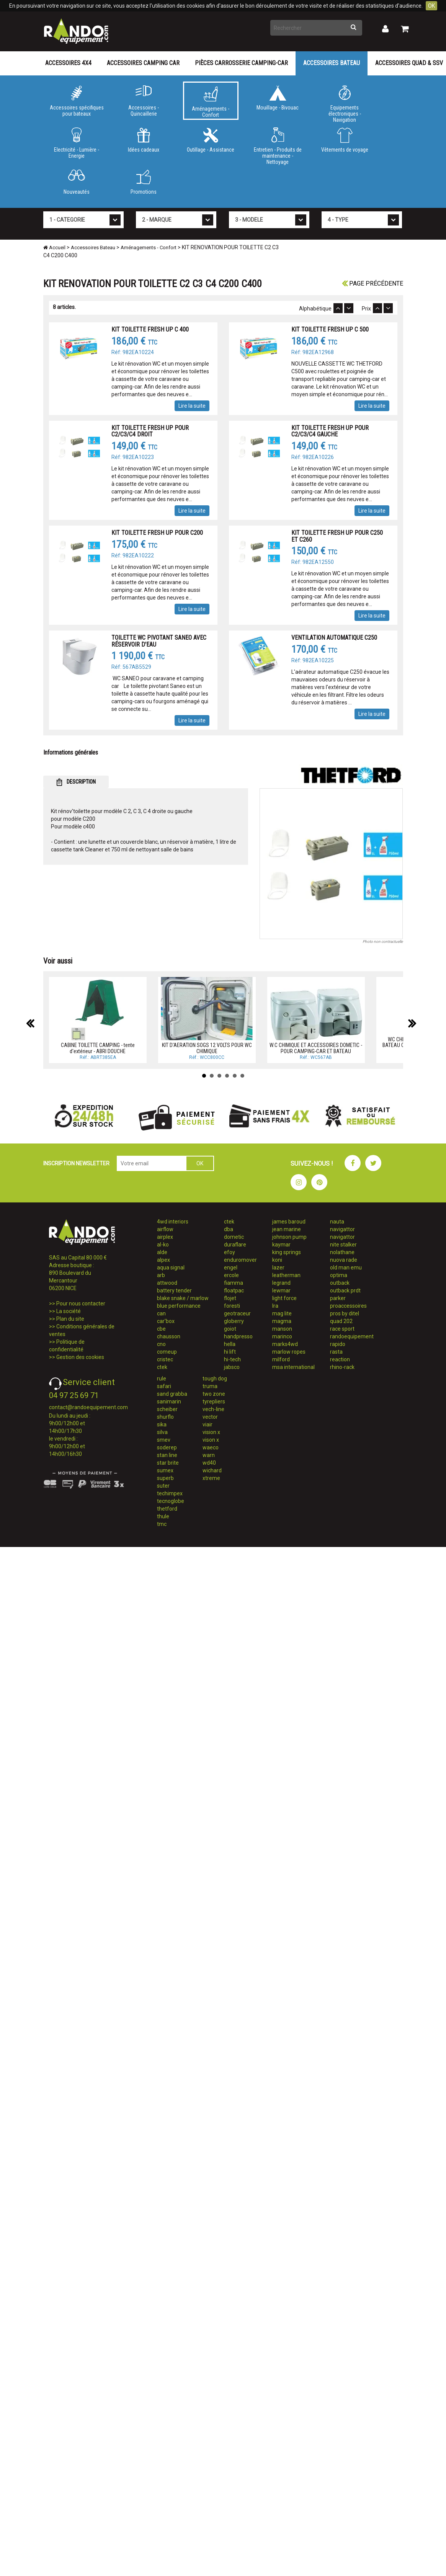 This screenshot has height=2576, width=446. What do you see at coordinates (209, 1455) in the screenshot?
I see `warn` at bounding box center [209, 1455].